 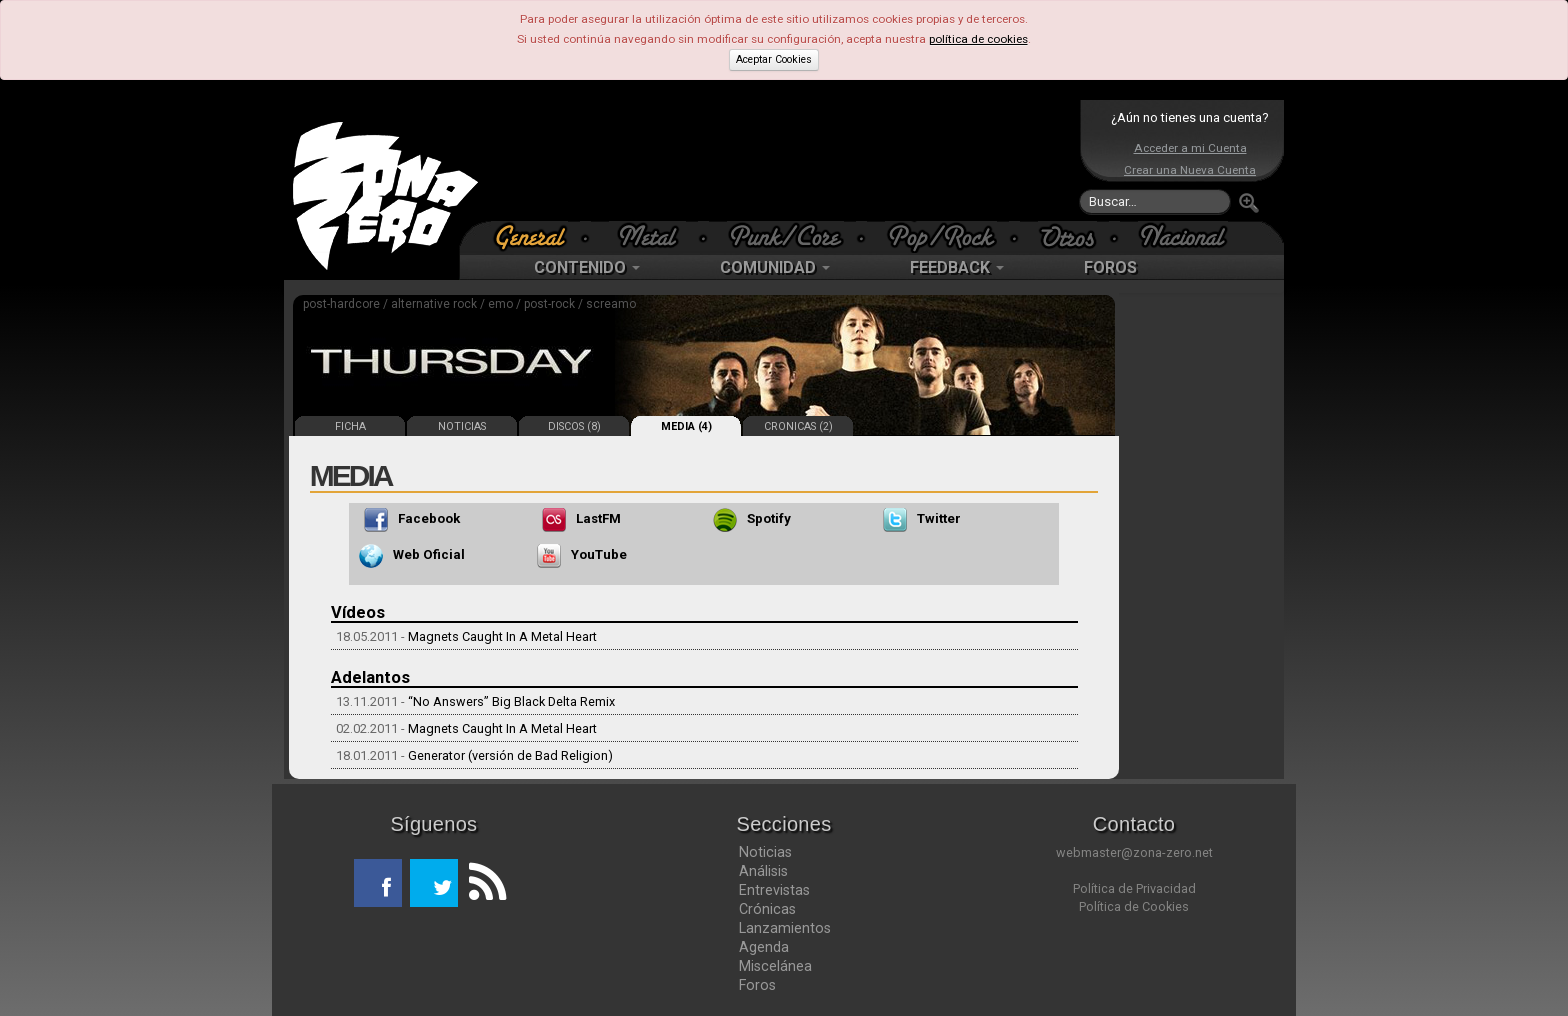 What do you see at coordinates (779, 160) in the screenshot?
I see `[Advertisement]` at bounding box center [779, 160].